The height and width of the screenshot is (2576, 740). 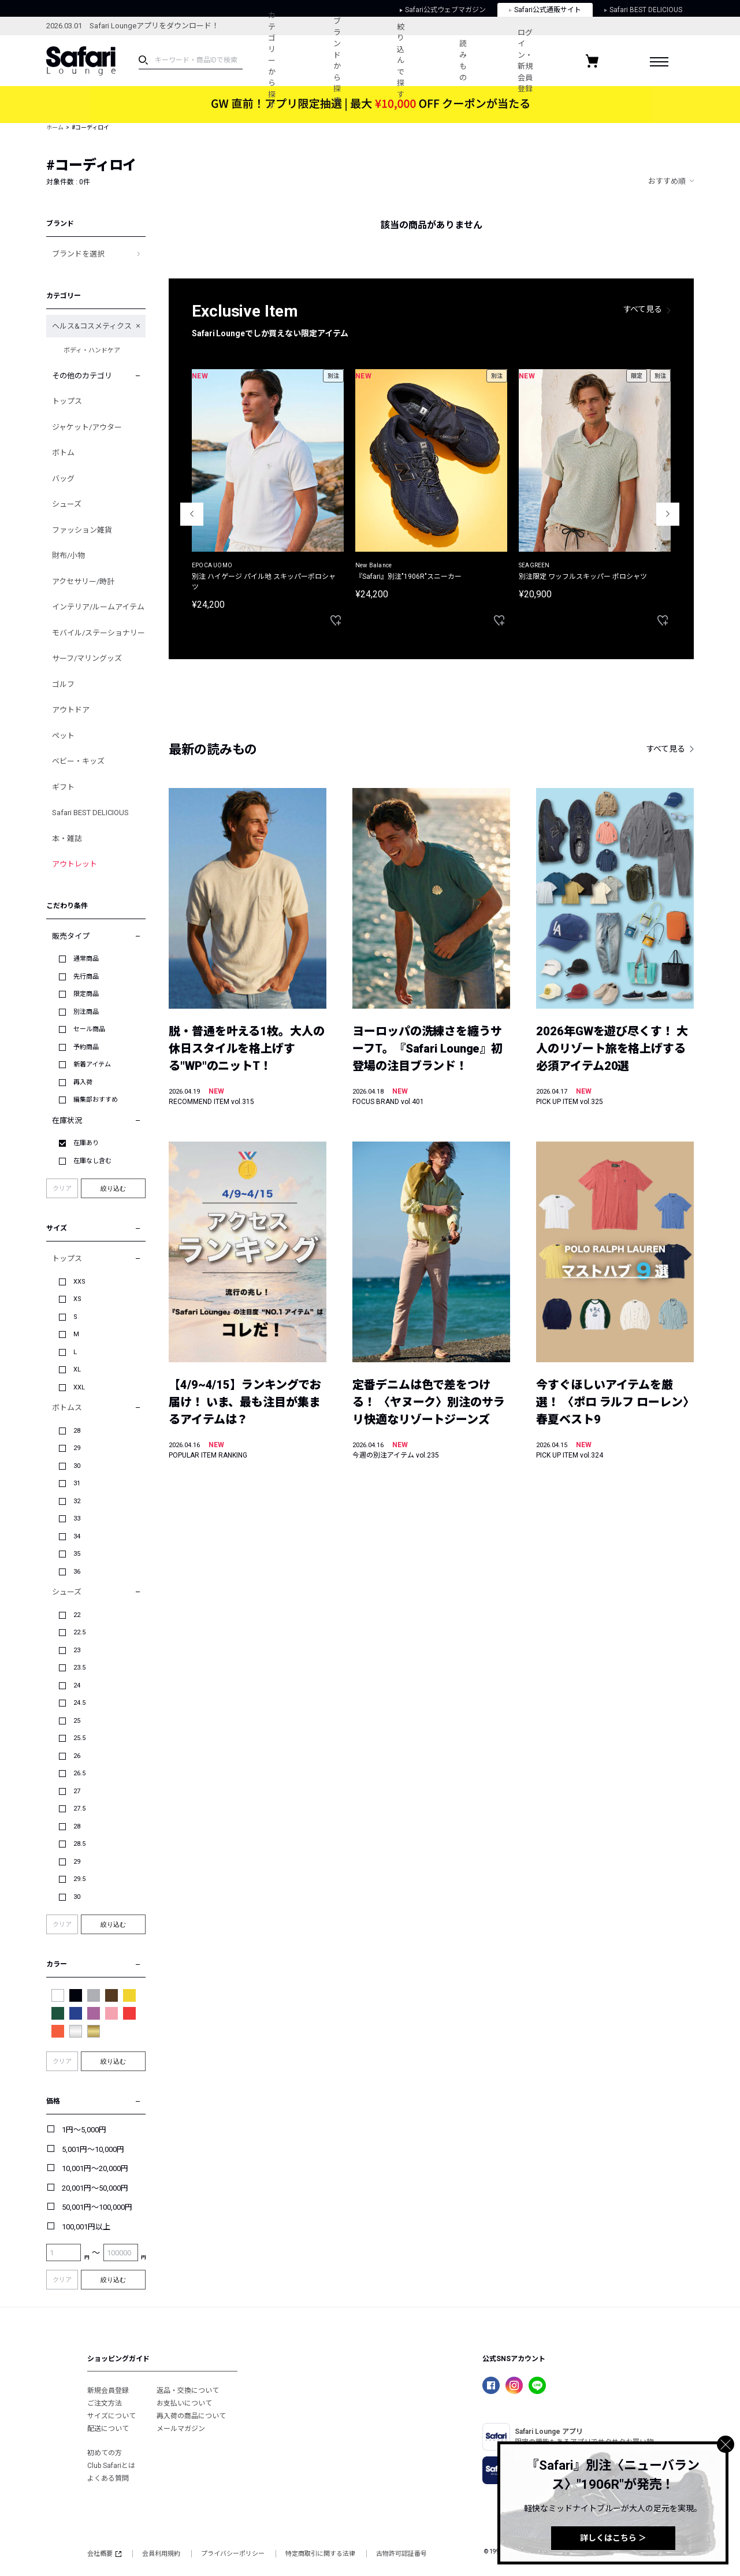 I want to click on 返品・交換について, so click(x=188, y=2391).